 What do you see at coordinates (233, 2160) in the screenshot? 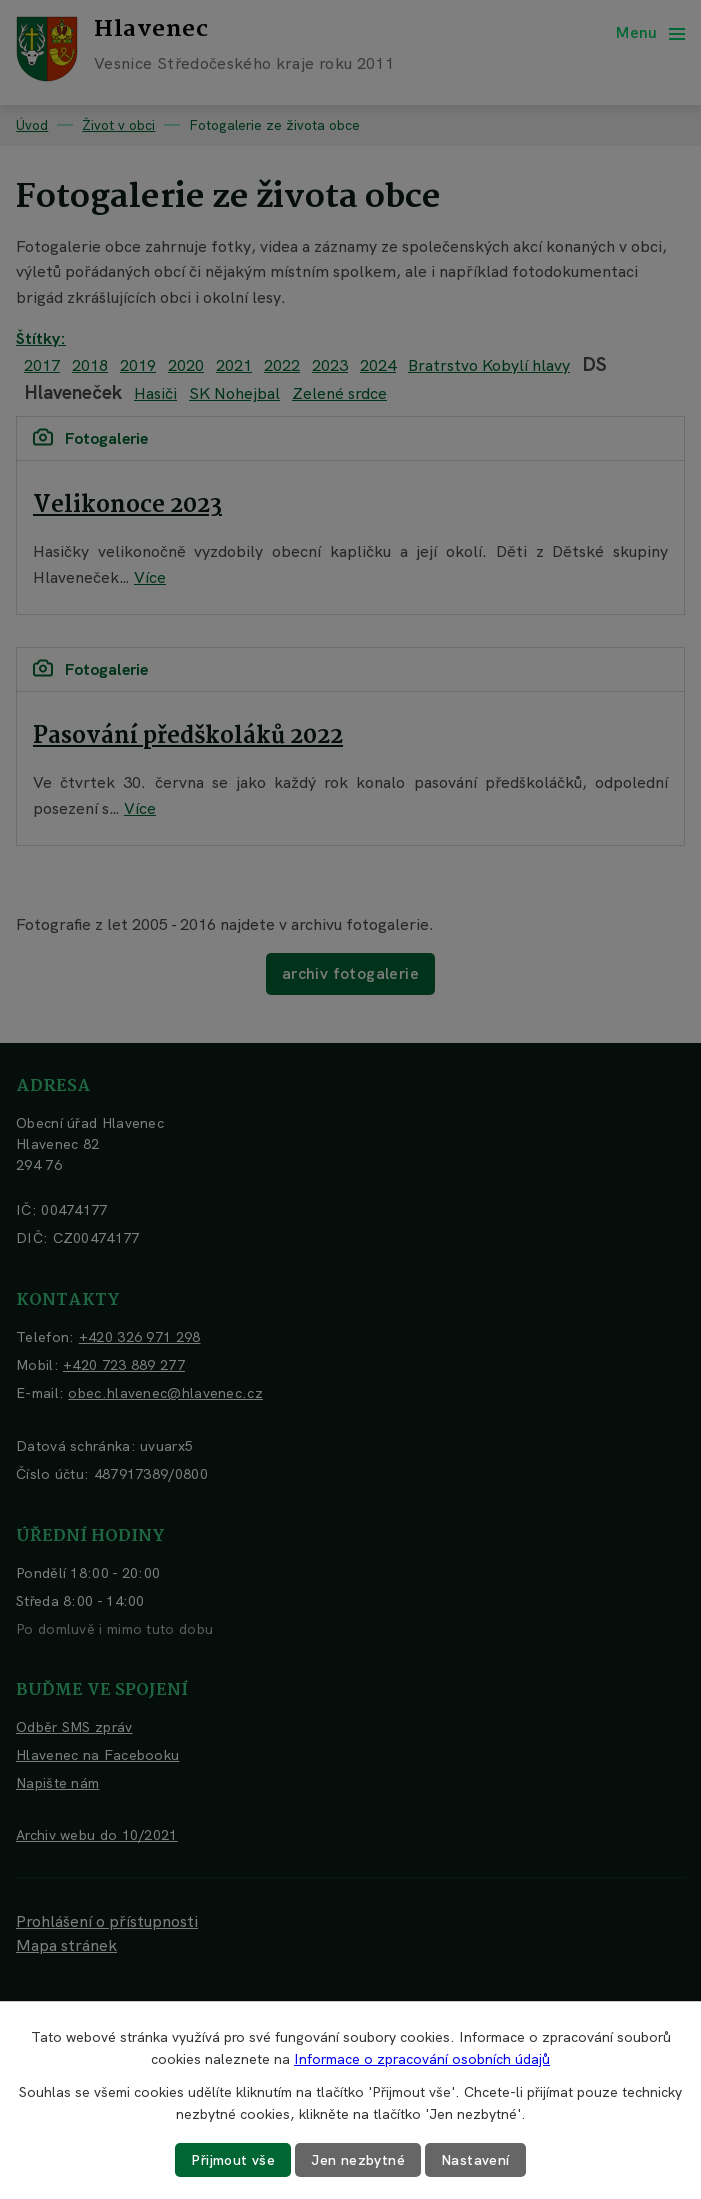
I see `Přijmout vše` at bounding box center [233, 2160].